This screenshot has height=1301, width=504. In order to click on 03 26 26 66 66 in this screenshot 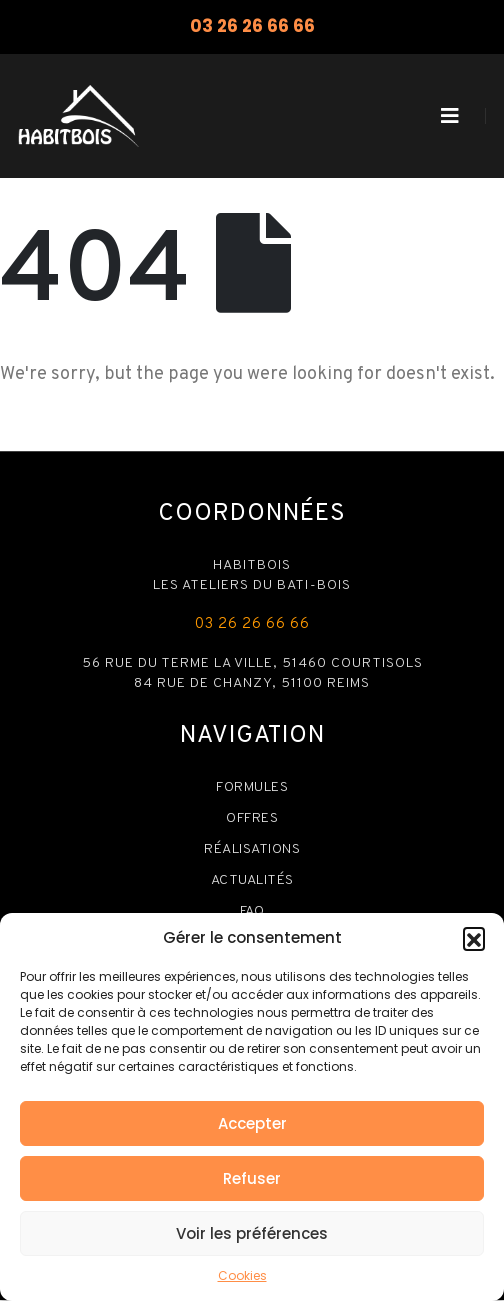, I will do `click(252, 26)`.